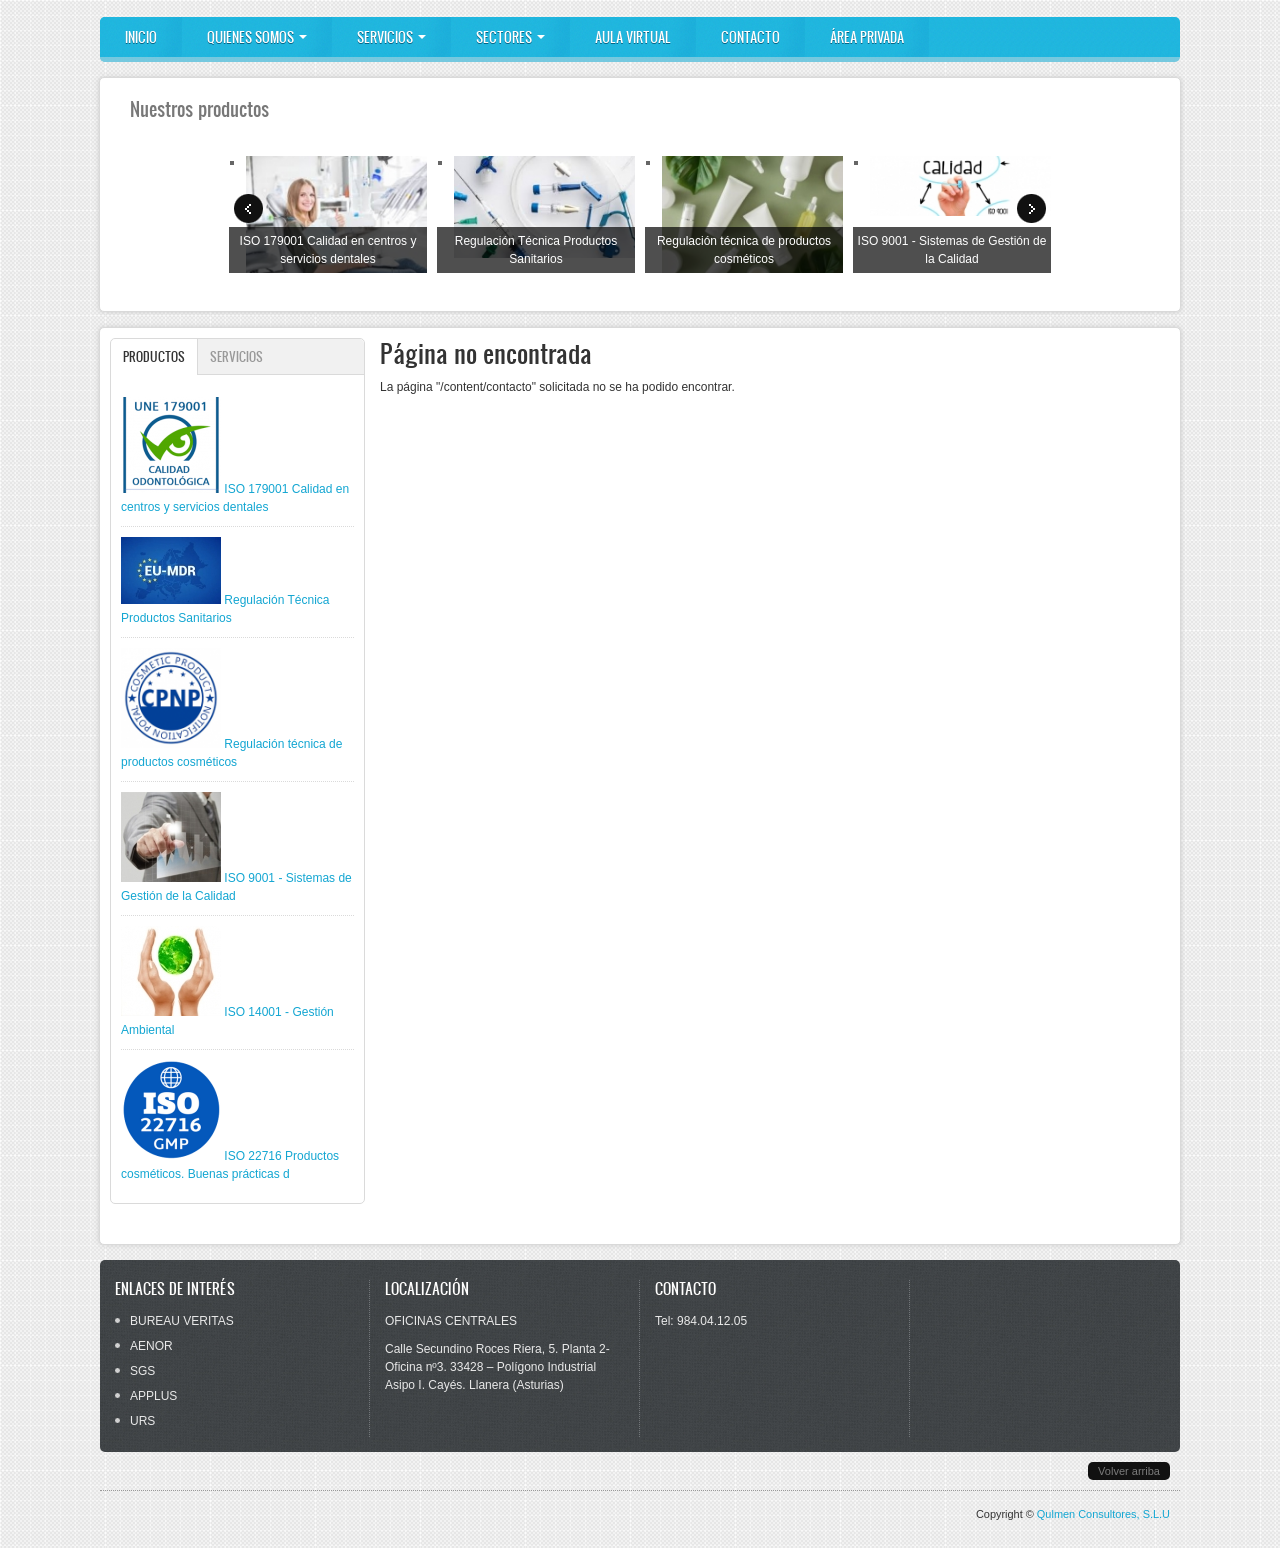 Image resolution: width=1280 pixels, height=1548 pixels. I want to click on Sectores, so click(510, 37).